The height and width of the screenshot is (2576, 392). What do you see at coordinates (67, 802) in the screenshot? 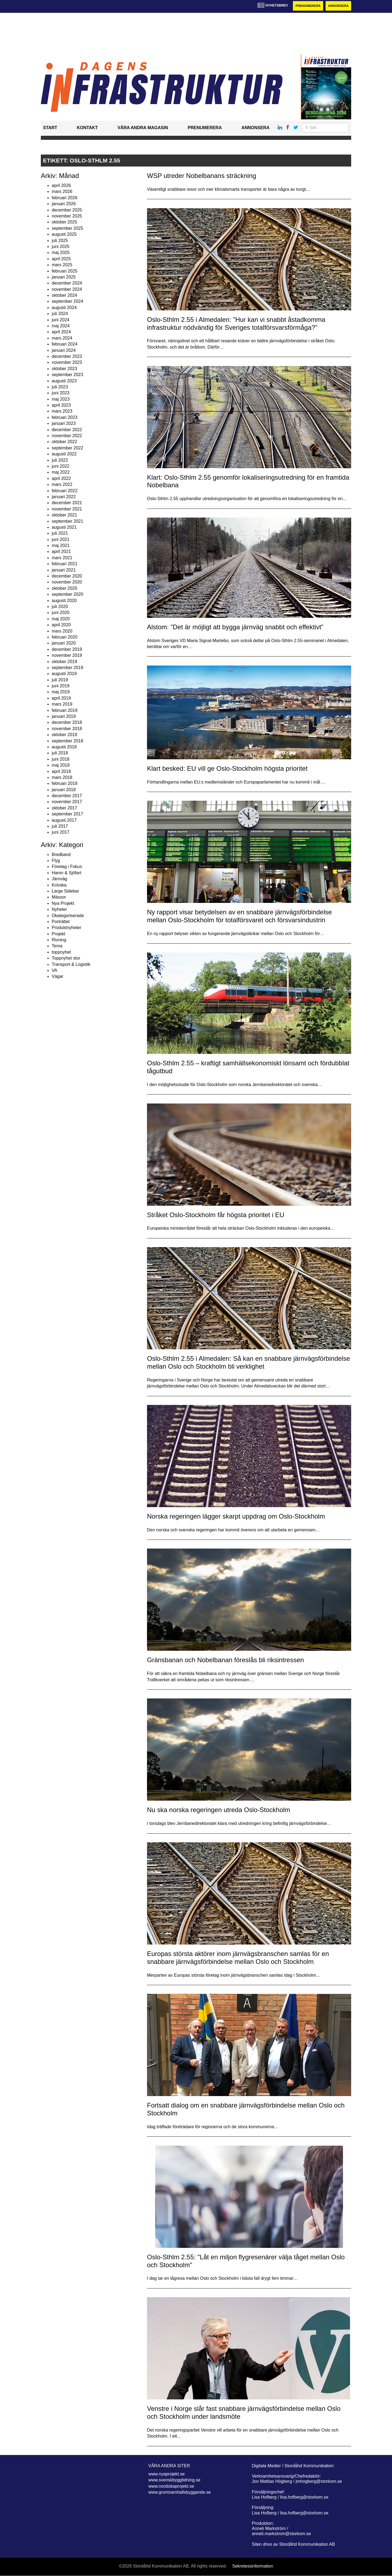
I see `november 2017` at bounding box center [67, 802].